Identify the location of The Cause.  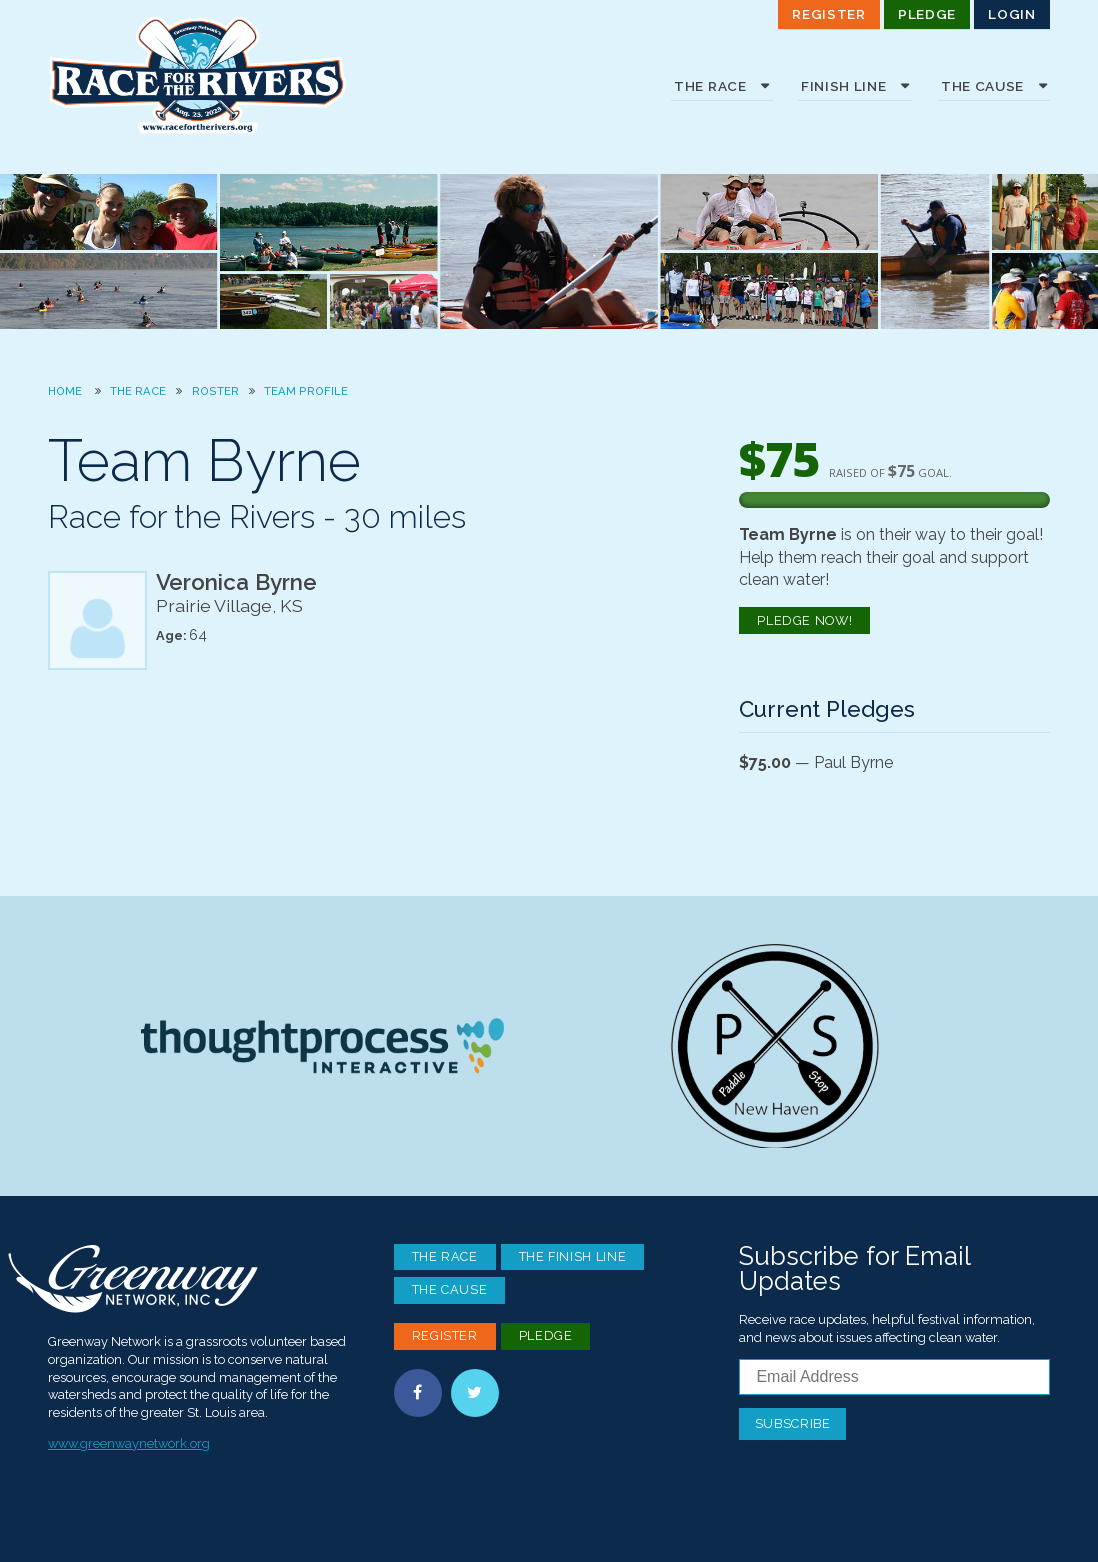
(450, 1289).